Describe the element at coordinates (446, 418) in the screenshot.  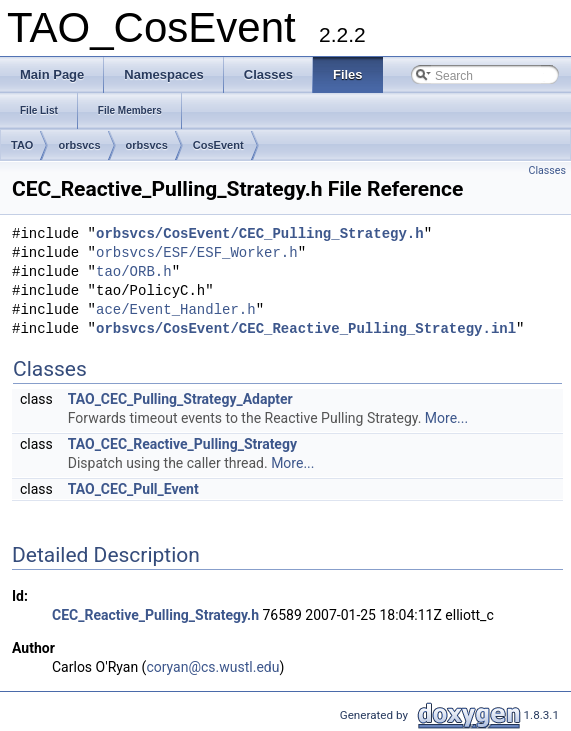
I see `More...` at that location.